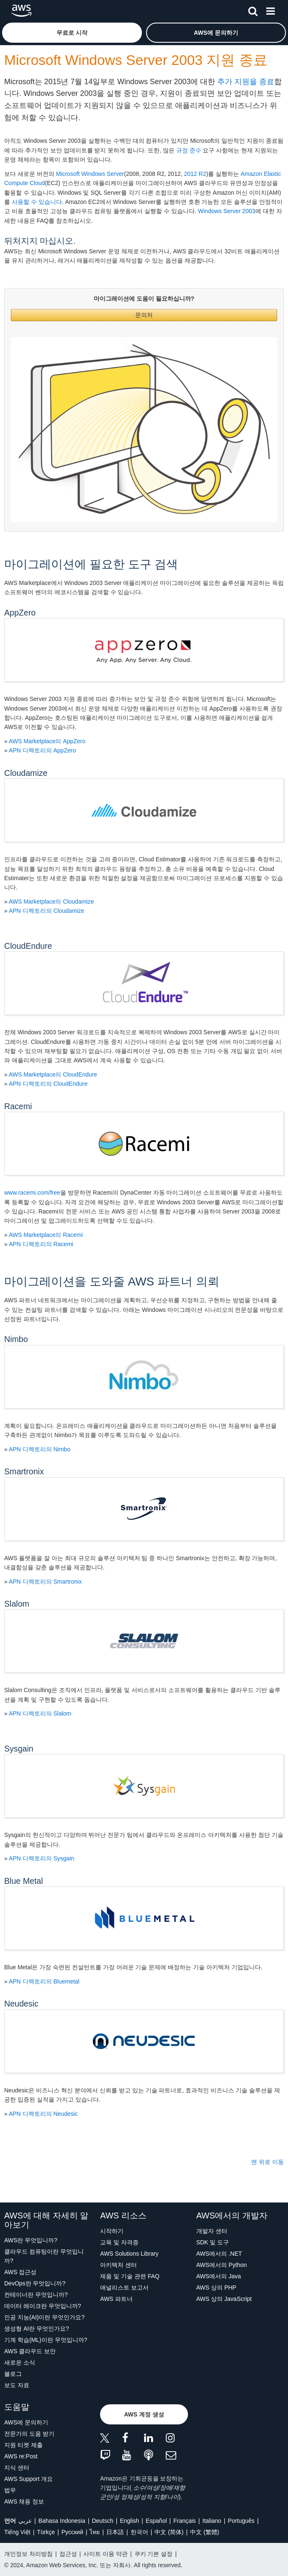 The height and width of the screenshot is (2576, 288). Describe the element at coordinates (102, 2520) in the screenshot. I see `Deutsch` at that location.